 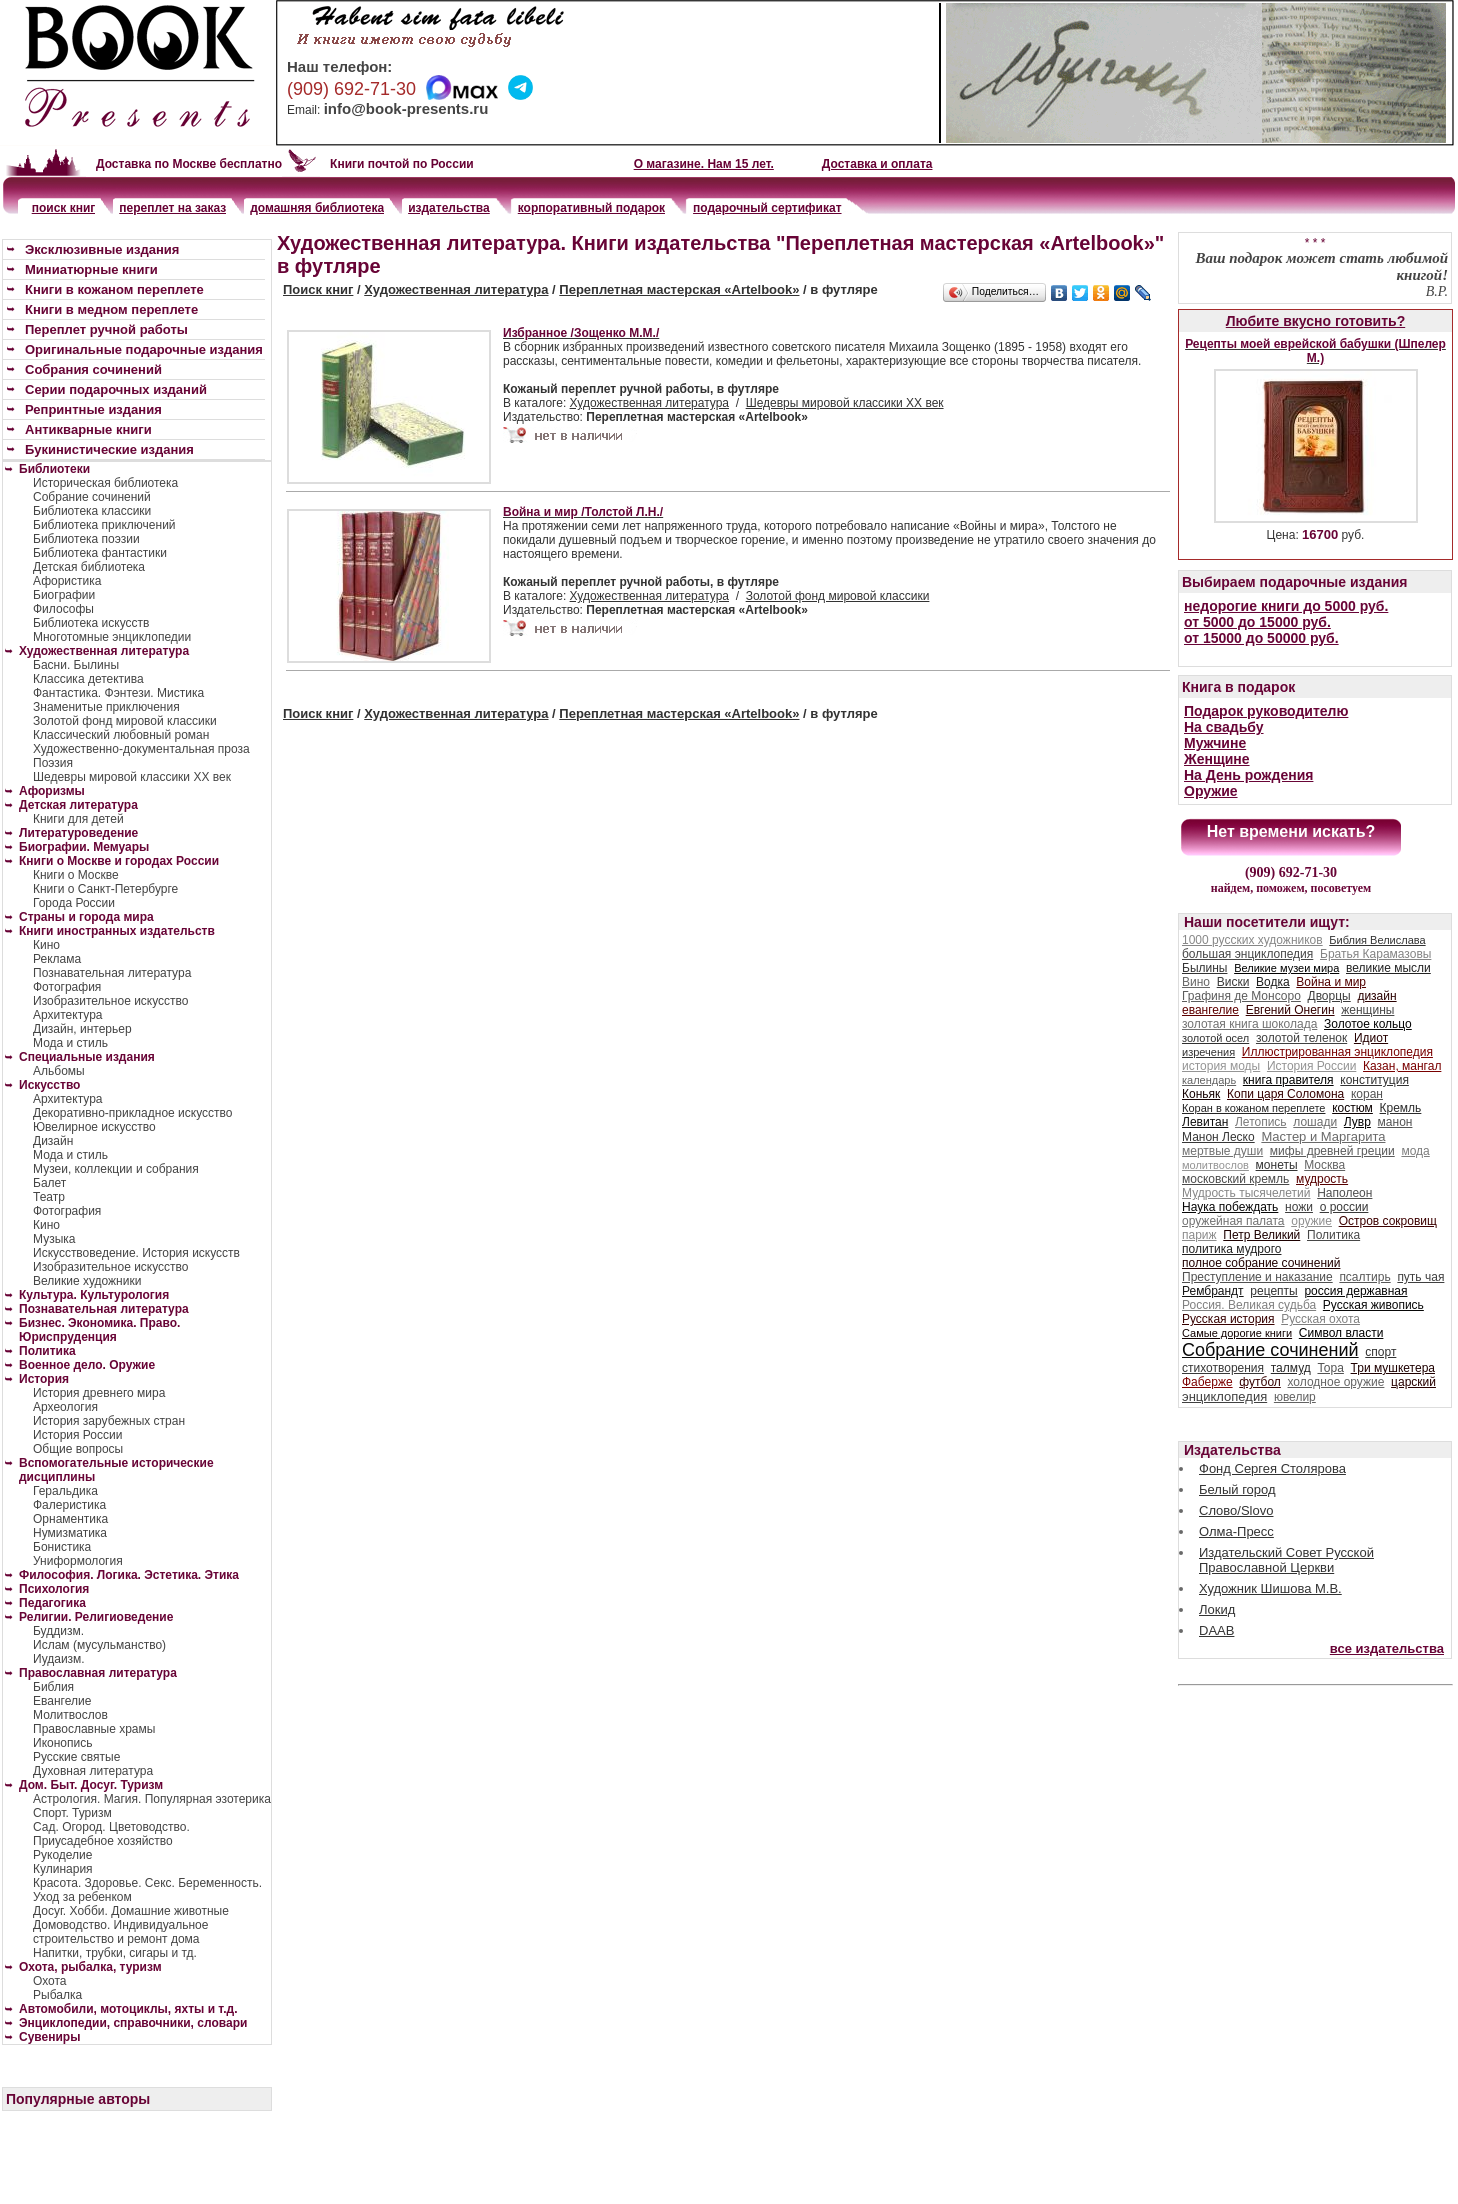 What do you see at coordinates (77, 1435) in the screenshot?
I see `История России` at bounding box center [77, 1435].